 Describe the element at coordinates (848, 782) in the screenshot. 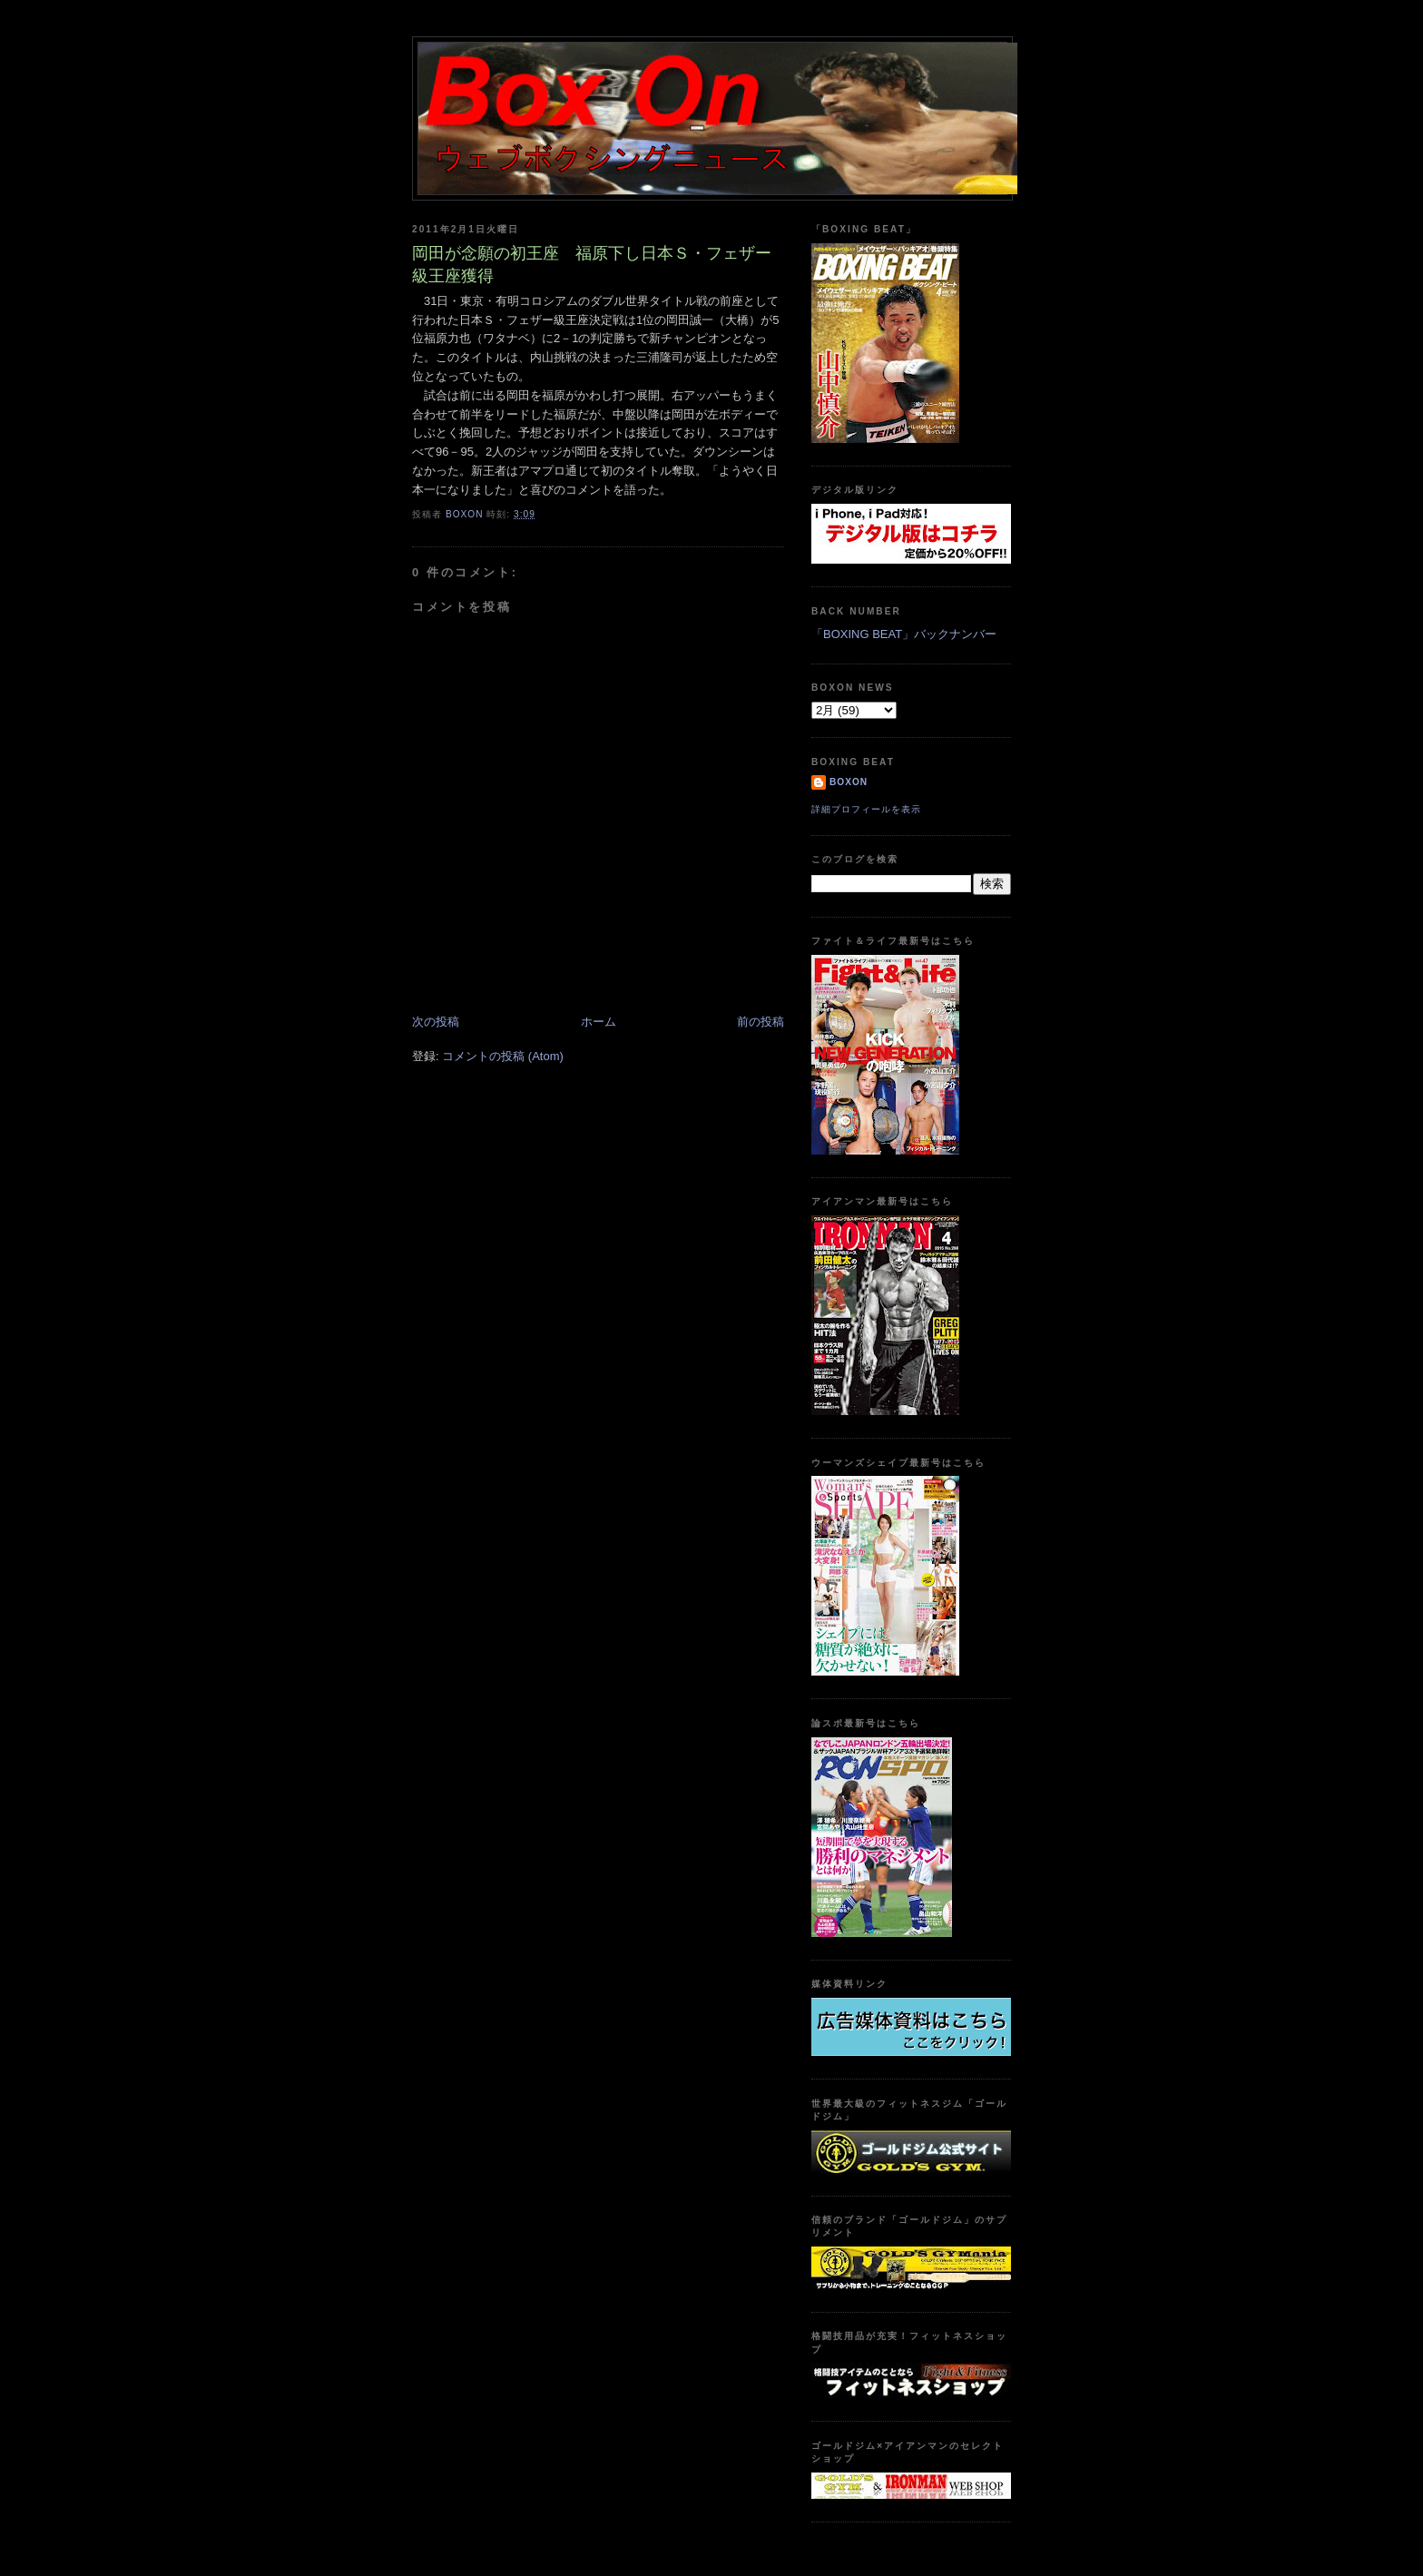

I see `boxon` at that location.